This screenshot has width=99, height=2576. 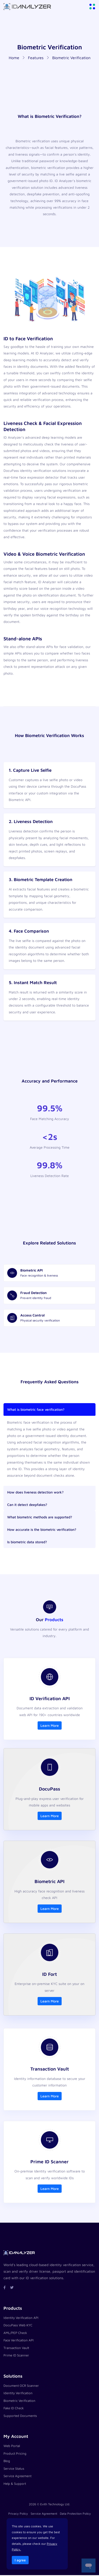 I want to click on Is biometric data stored?, so click(x=27, y=1542).